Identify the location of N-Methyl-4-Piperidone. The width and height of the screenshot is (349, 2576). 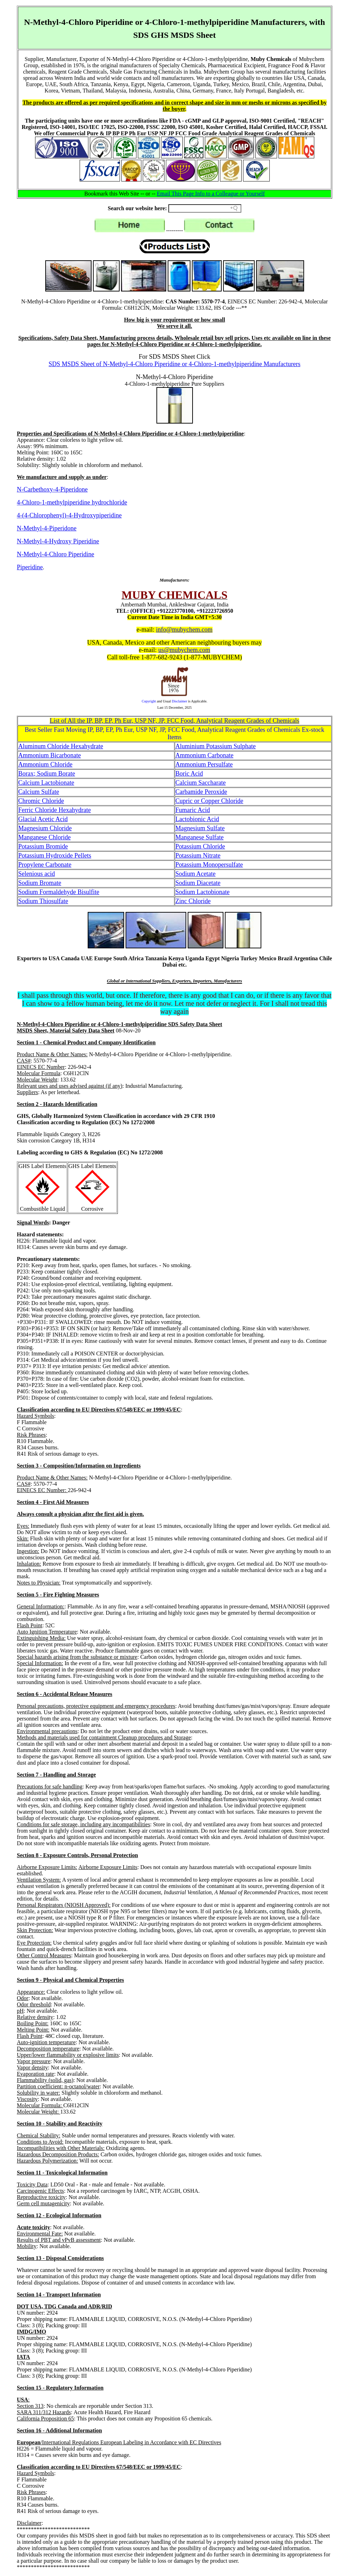
(46, 528).